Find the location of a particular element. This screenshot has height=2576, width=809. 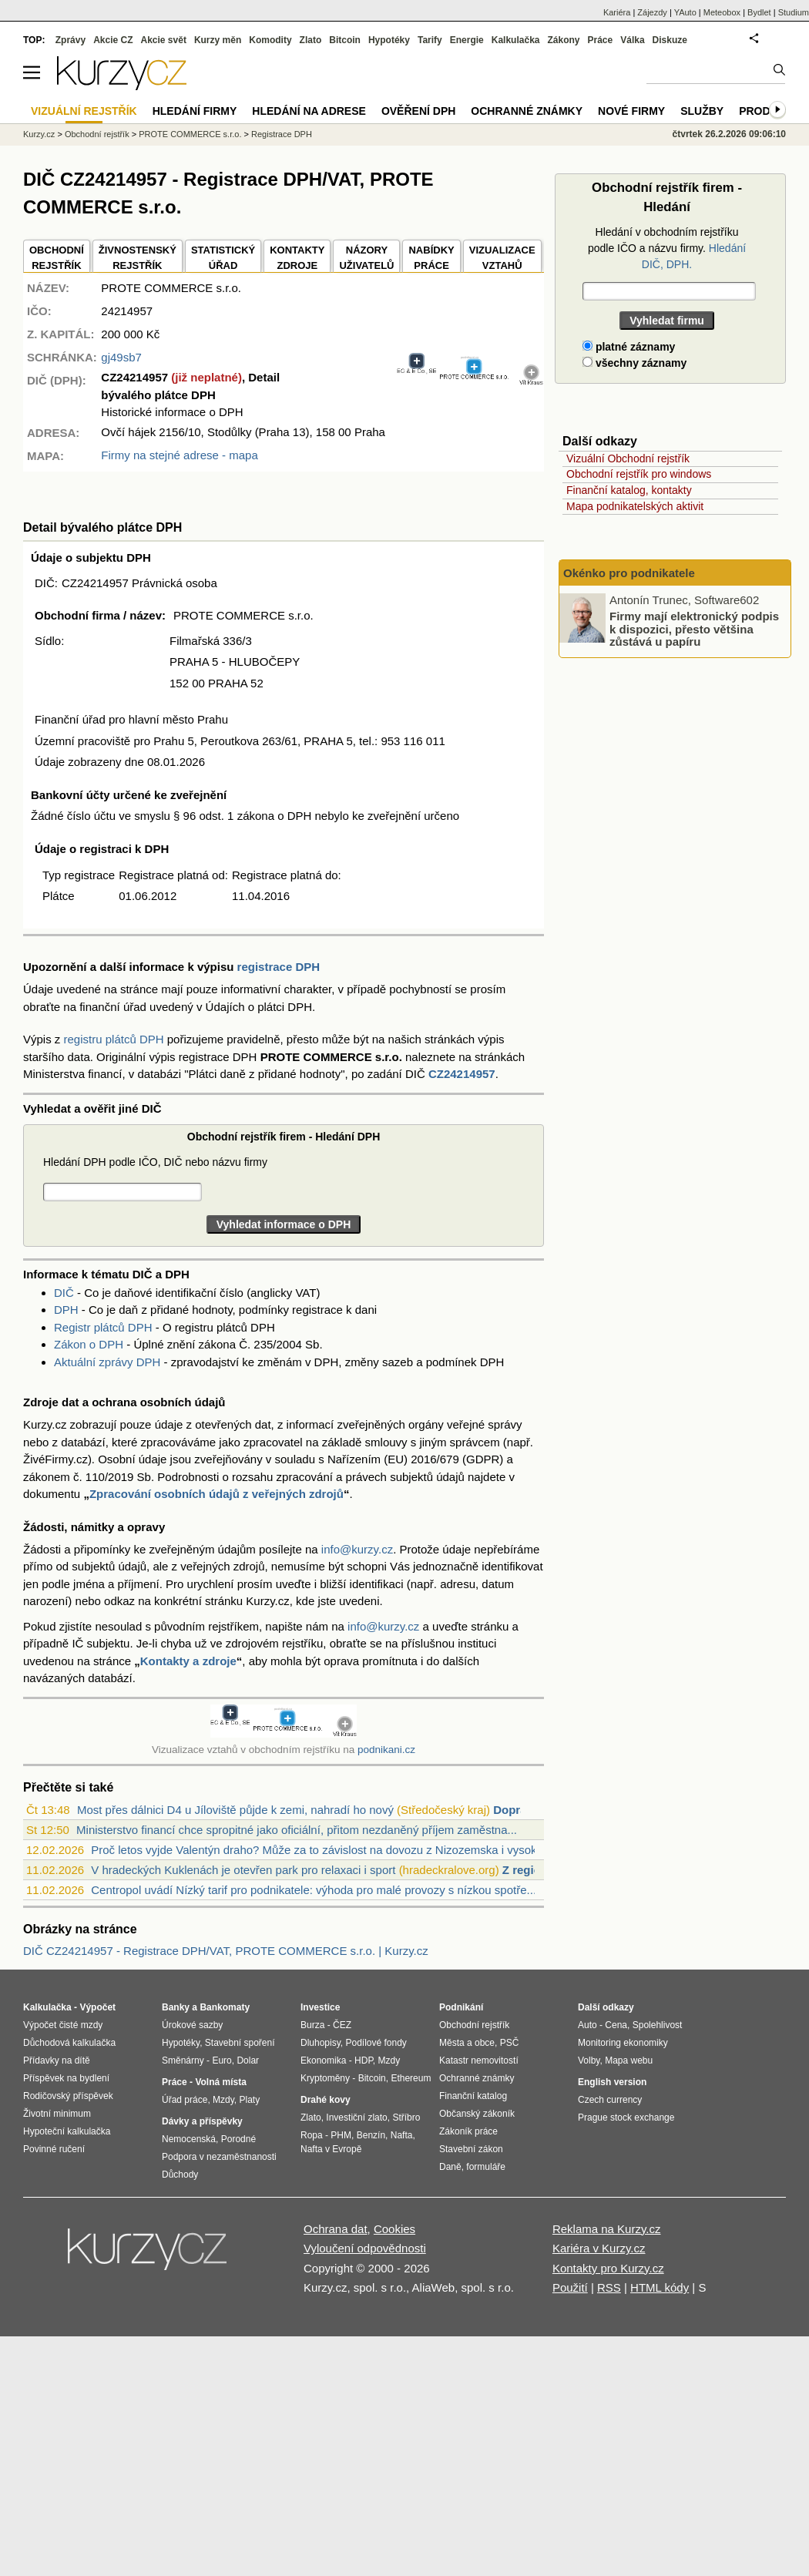

Kurzy měn is located at coordinates (217, 40).